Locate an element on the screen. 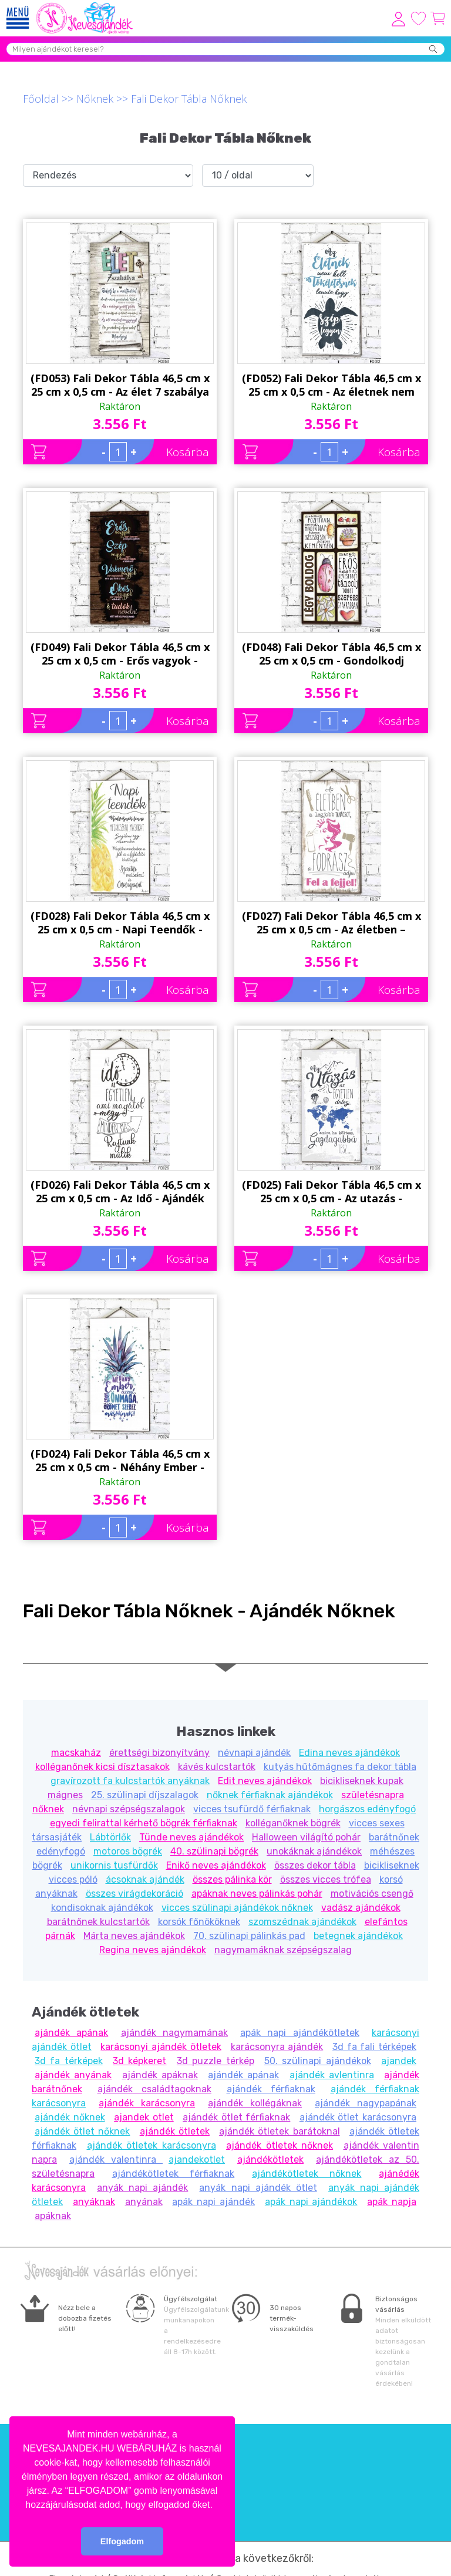 The image size is (451, 2576). barátnőnek kulcstartók is located at coordinates (98, 1921).